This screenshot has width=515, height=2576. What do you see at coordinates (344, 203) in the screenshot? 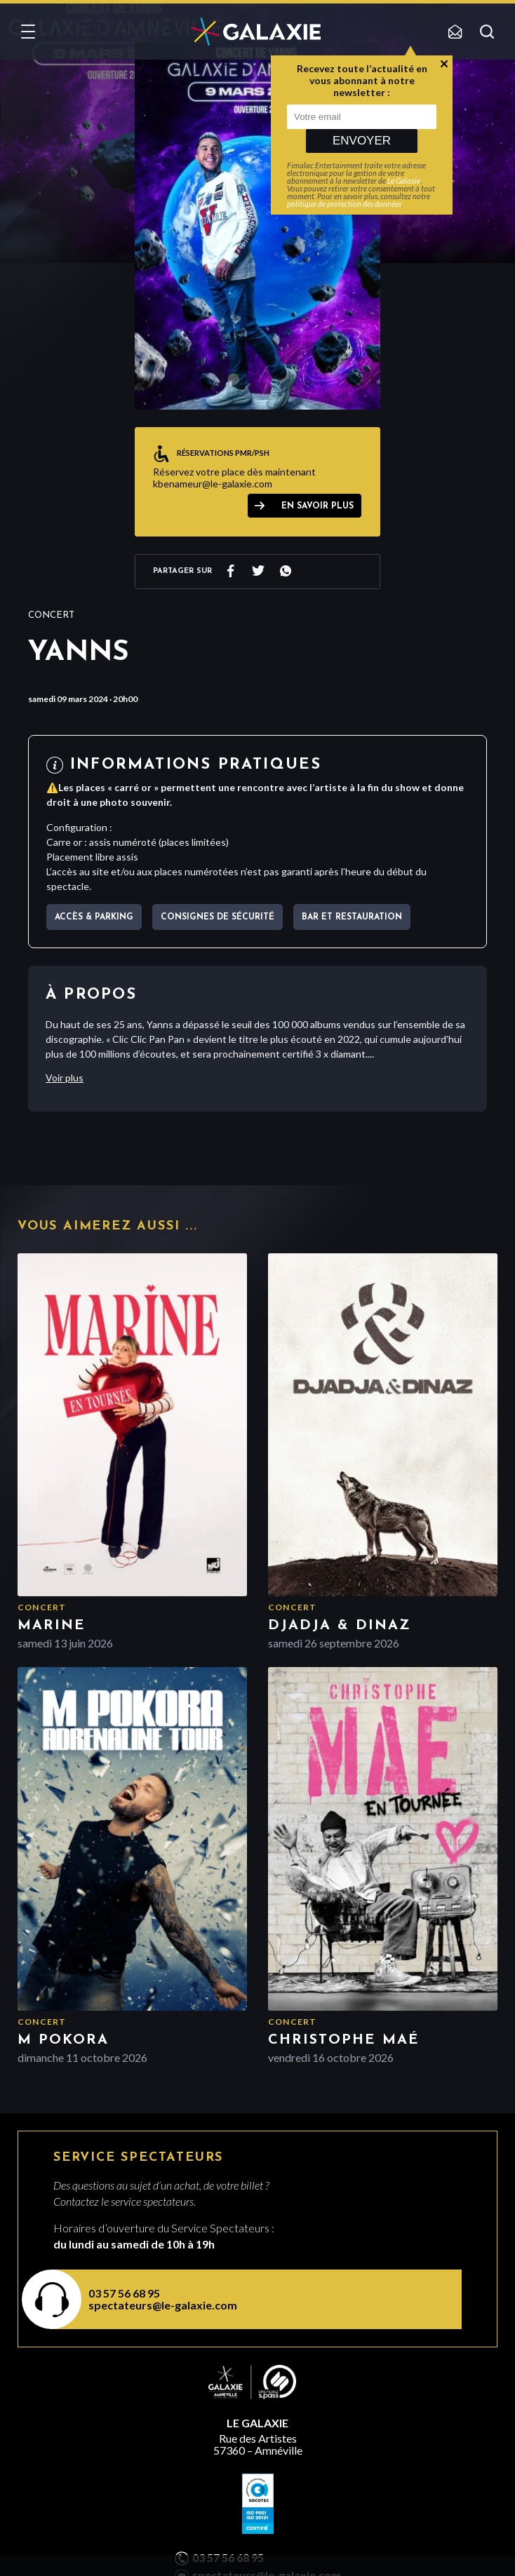
I see `politique de protection des données` at bounding box center [344, 203].